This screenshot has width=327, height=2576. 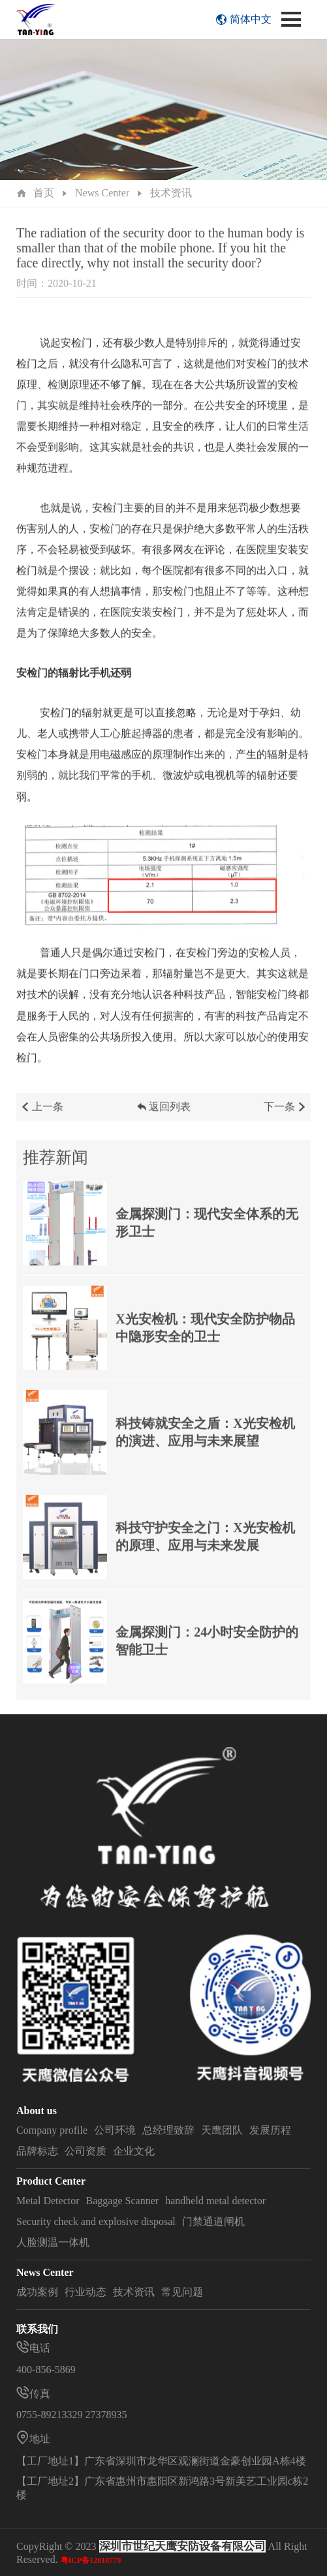 What do you see at coordinates (85, 2151) in the screenshot?
I see `公司资质` at bounding box center [85, 2151].